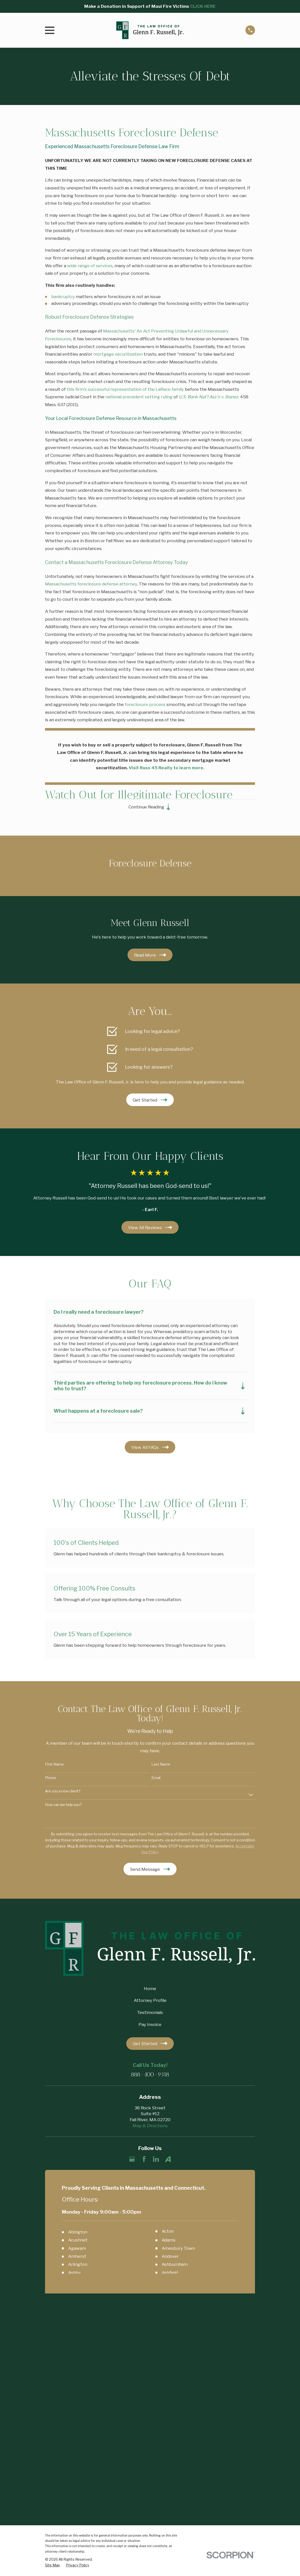  Describe the element at coordinates (150, 2001) in the screenshot. I see `Attorney Profile` at that location.